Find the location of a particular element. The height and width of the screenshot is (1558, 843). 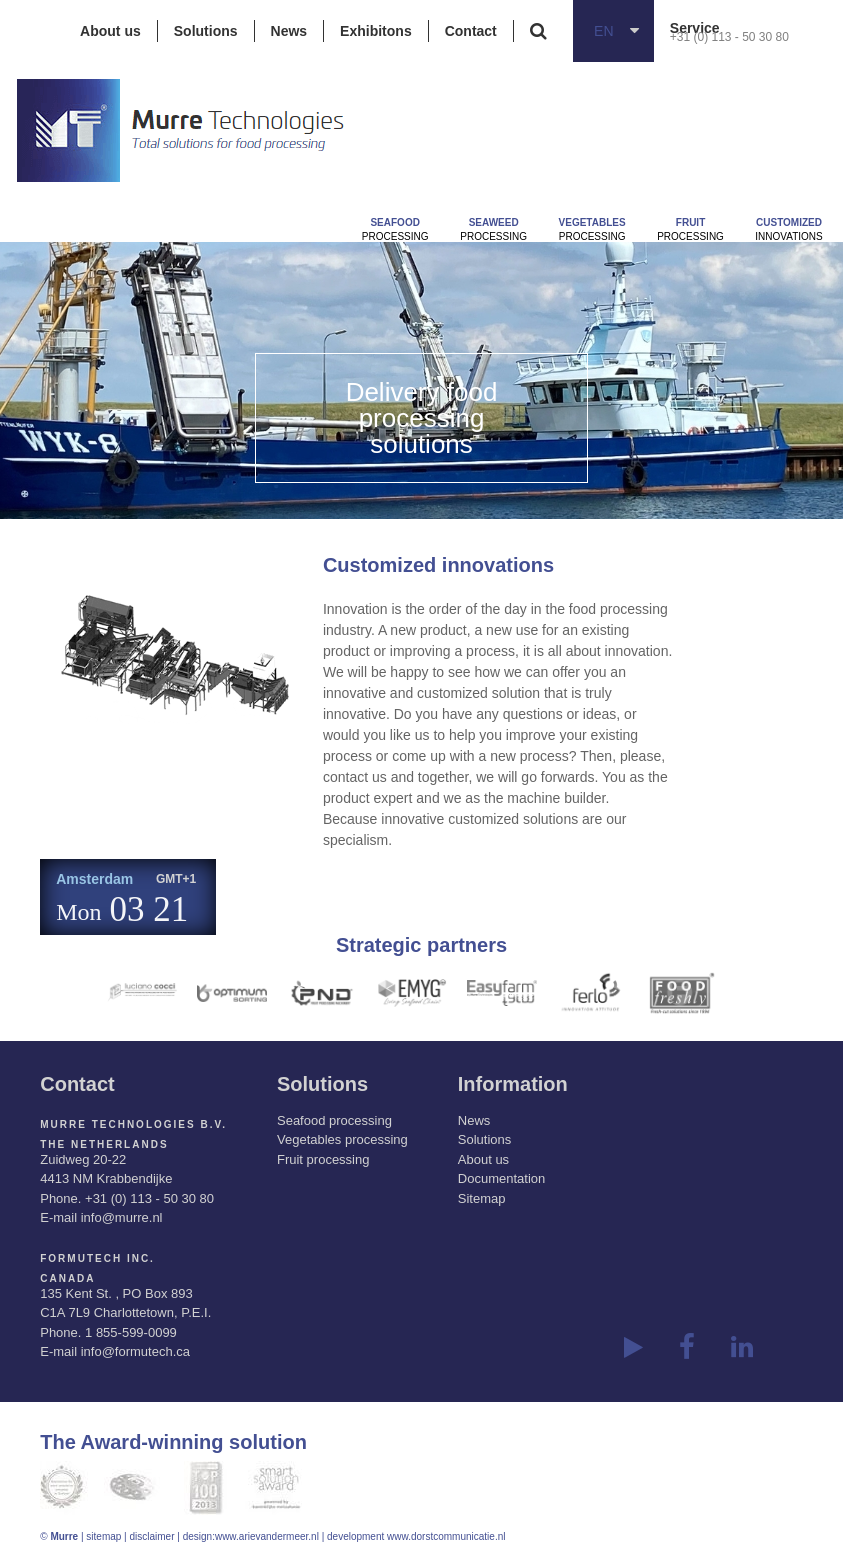

+31 (0) 113 - 50 30 80 is located at coordinates (729, 37).